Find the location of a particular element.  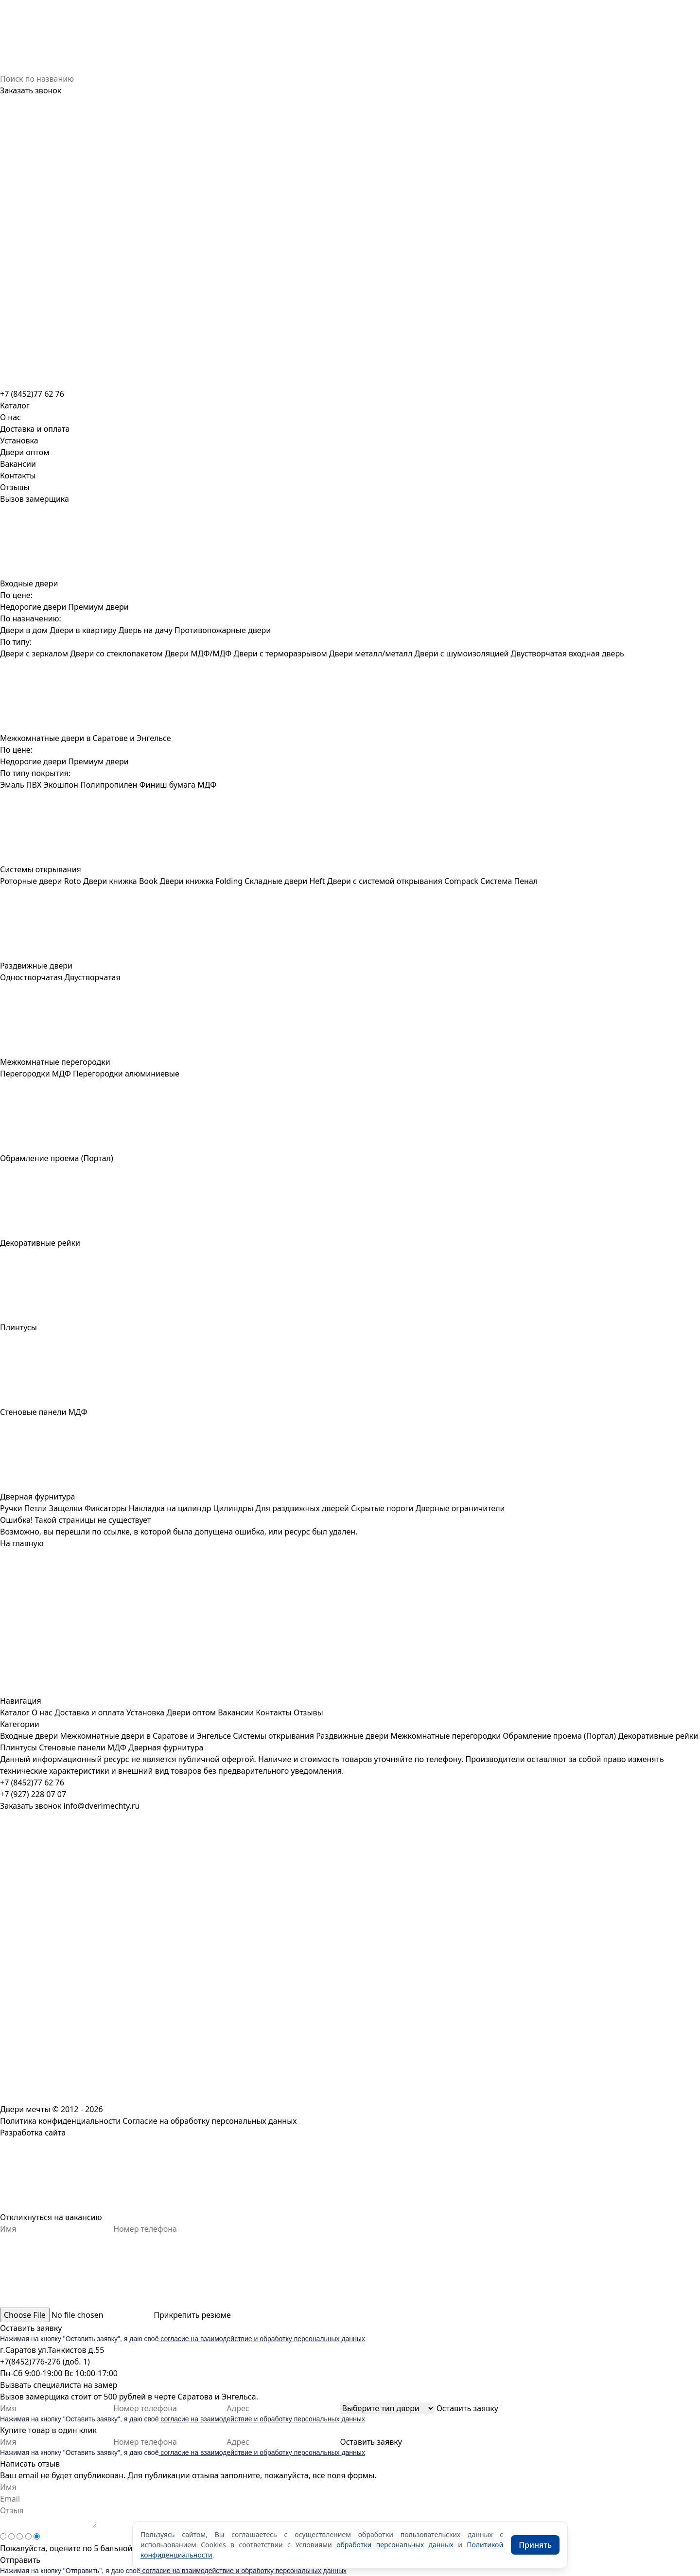

Двери металл/металл is located at coordinates (370, 653).